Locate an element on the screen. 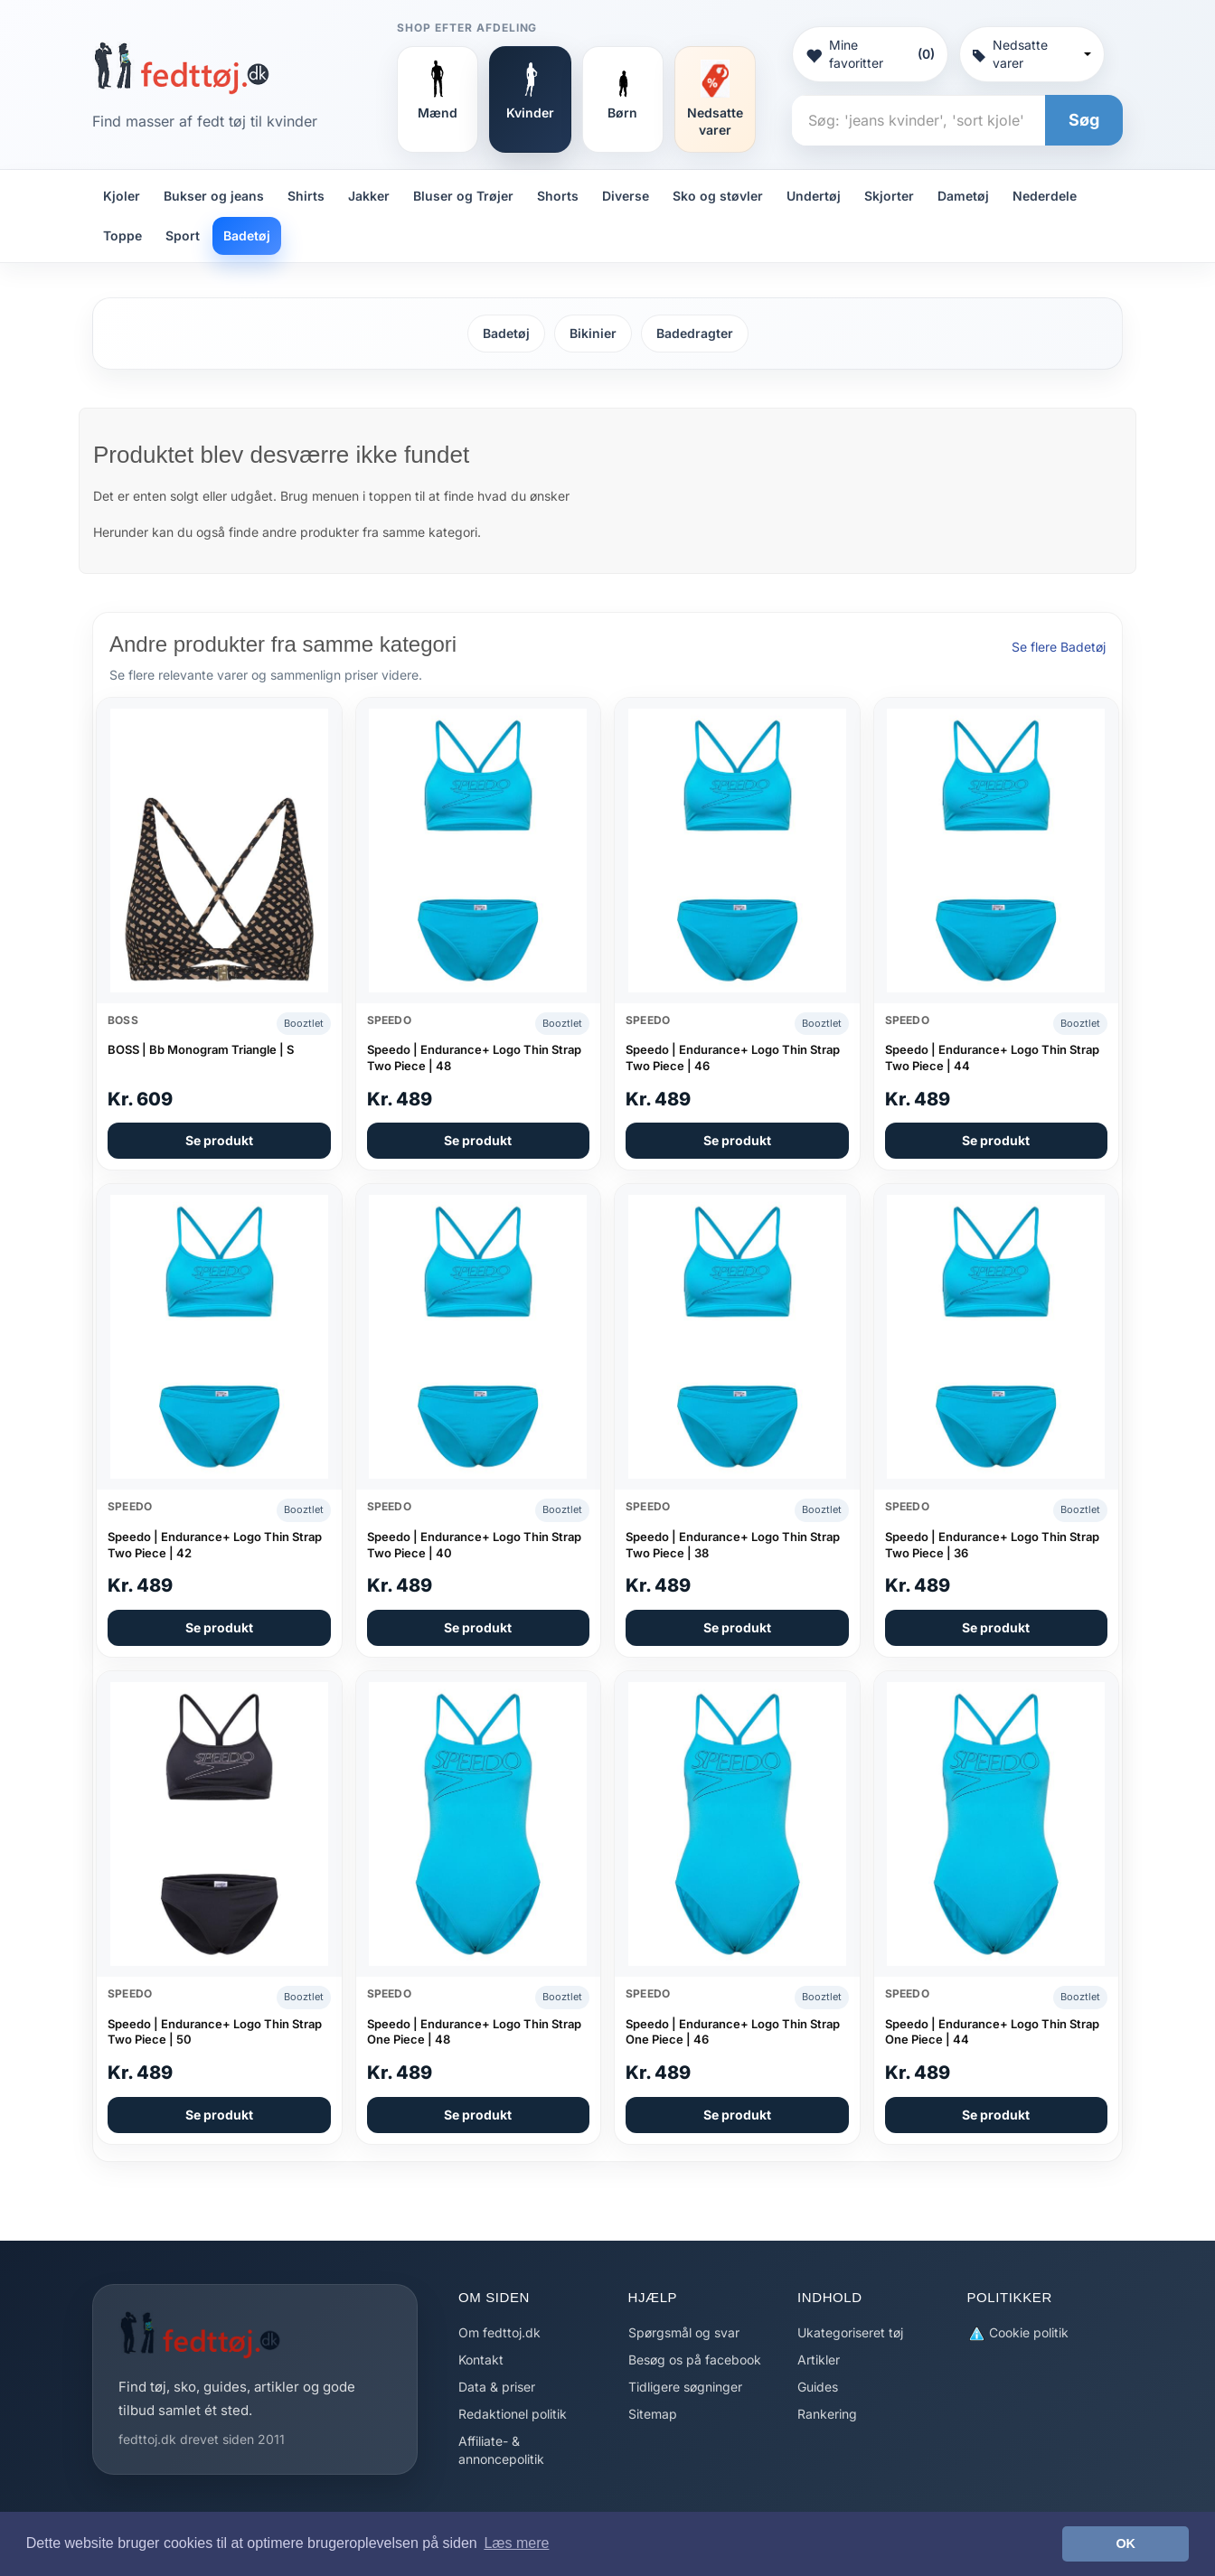  Diverse is located at coordinates (625, 195).